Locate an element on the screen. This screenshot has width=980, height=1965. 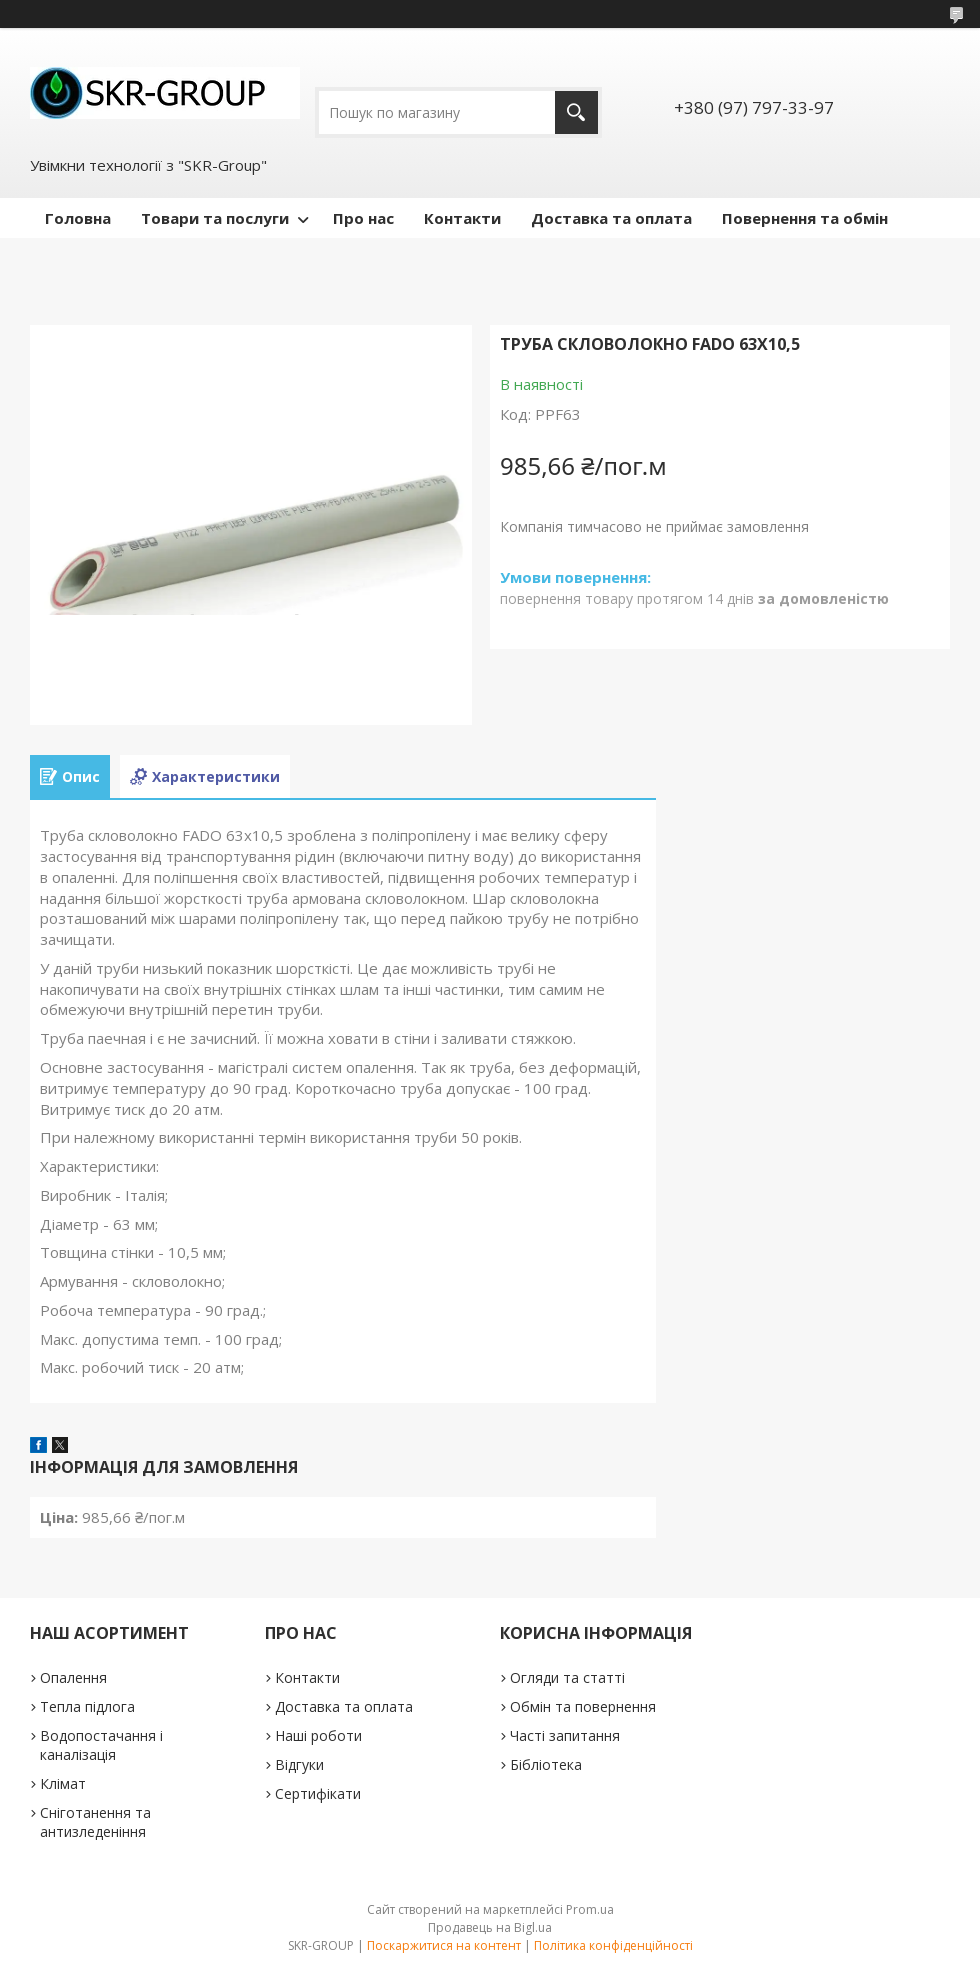
Поскаржитися на контент is located at coordinates (444, 1945).